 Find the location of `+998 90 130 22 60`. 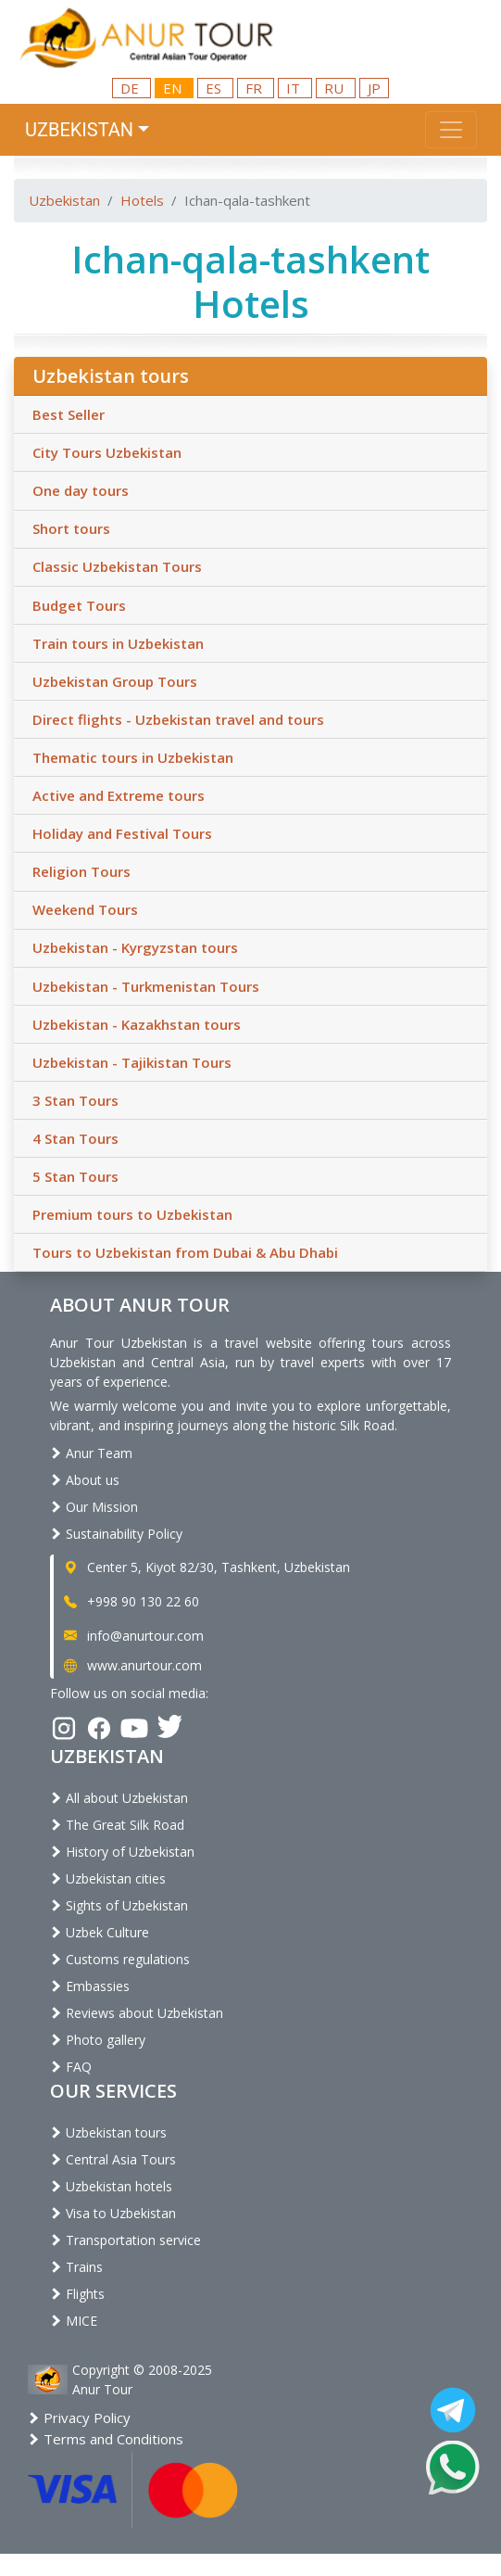

+998 90 130 22 60 is located at coordinates (130, 1601).